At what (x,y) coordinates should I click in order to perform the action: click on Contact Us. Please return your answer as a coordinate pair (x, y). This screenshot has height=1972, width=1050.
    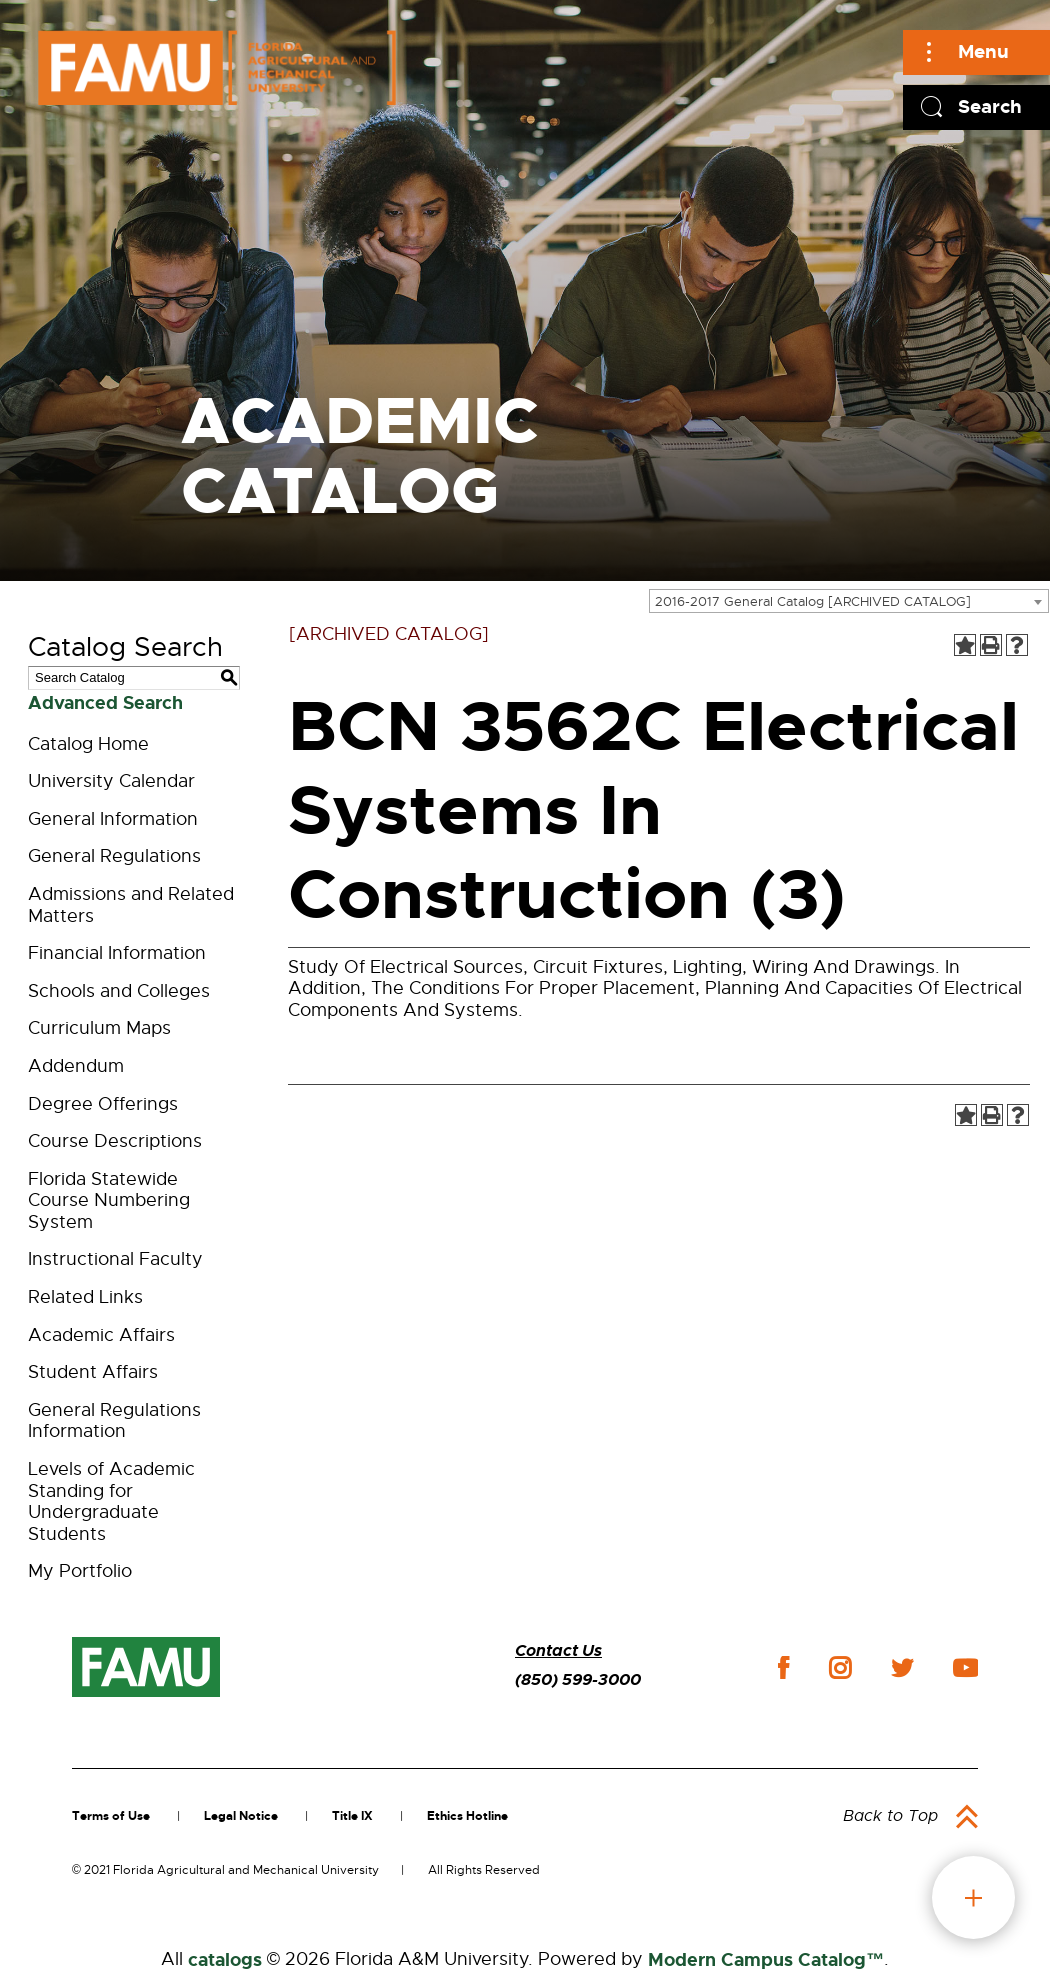
    Looking at the image, I should click on (558, 1650).